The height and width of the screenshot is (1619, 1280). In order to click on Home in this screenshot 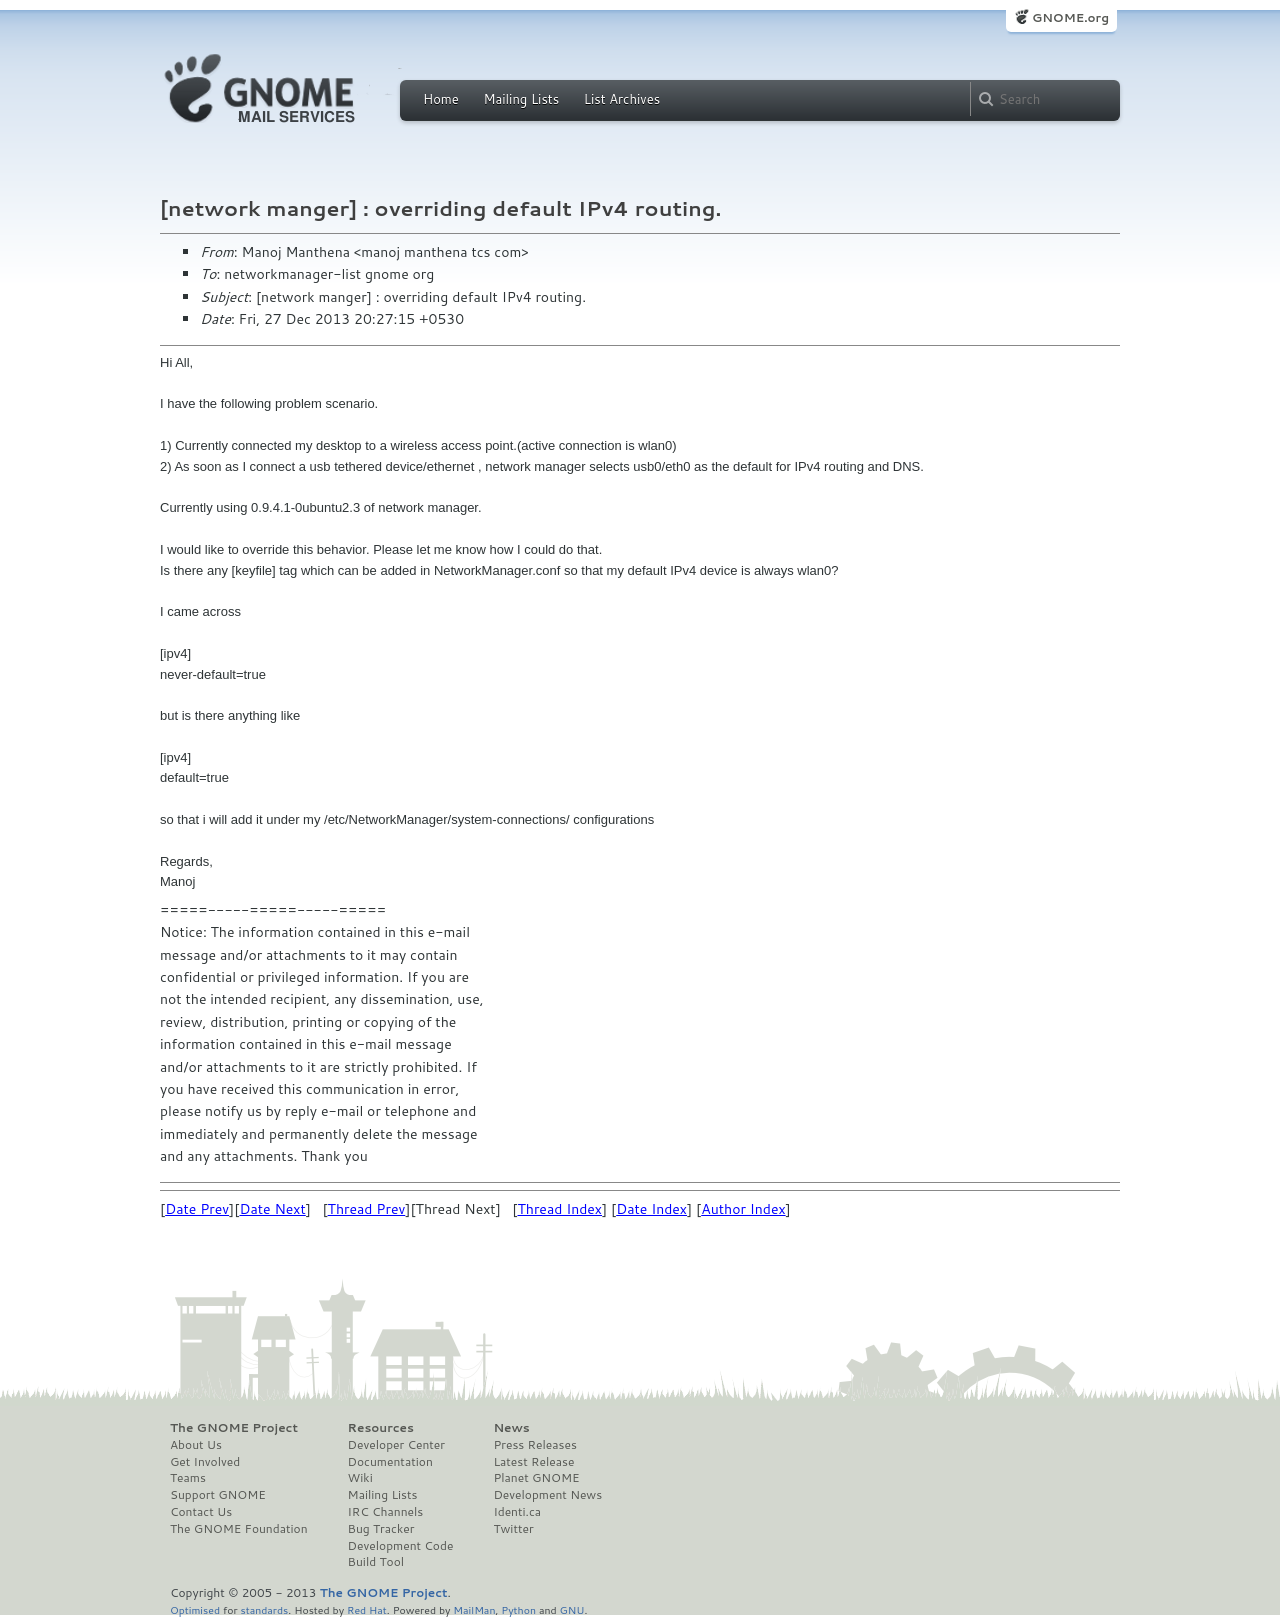, I will do `click(441, 99)`.